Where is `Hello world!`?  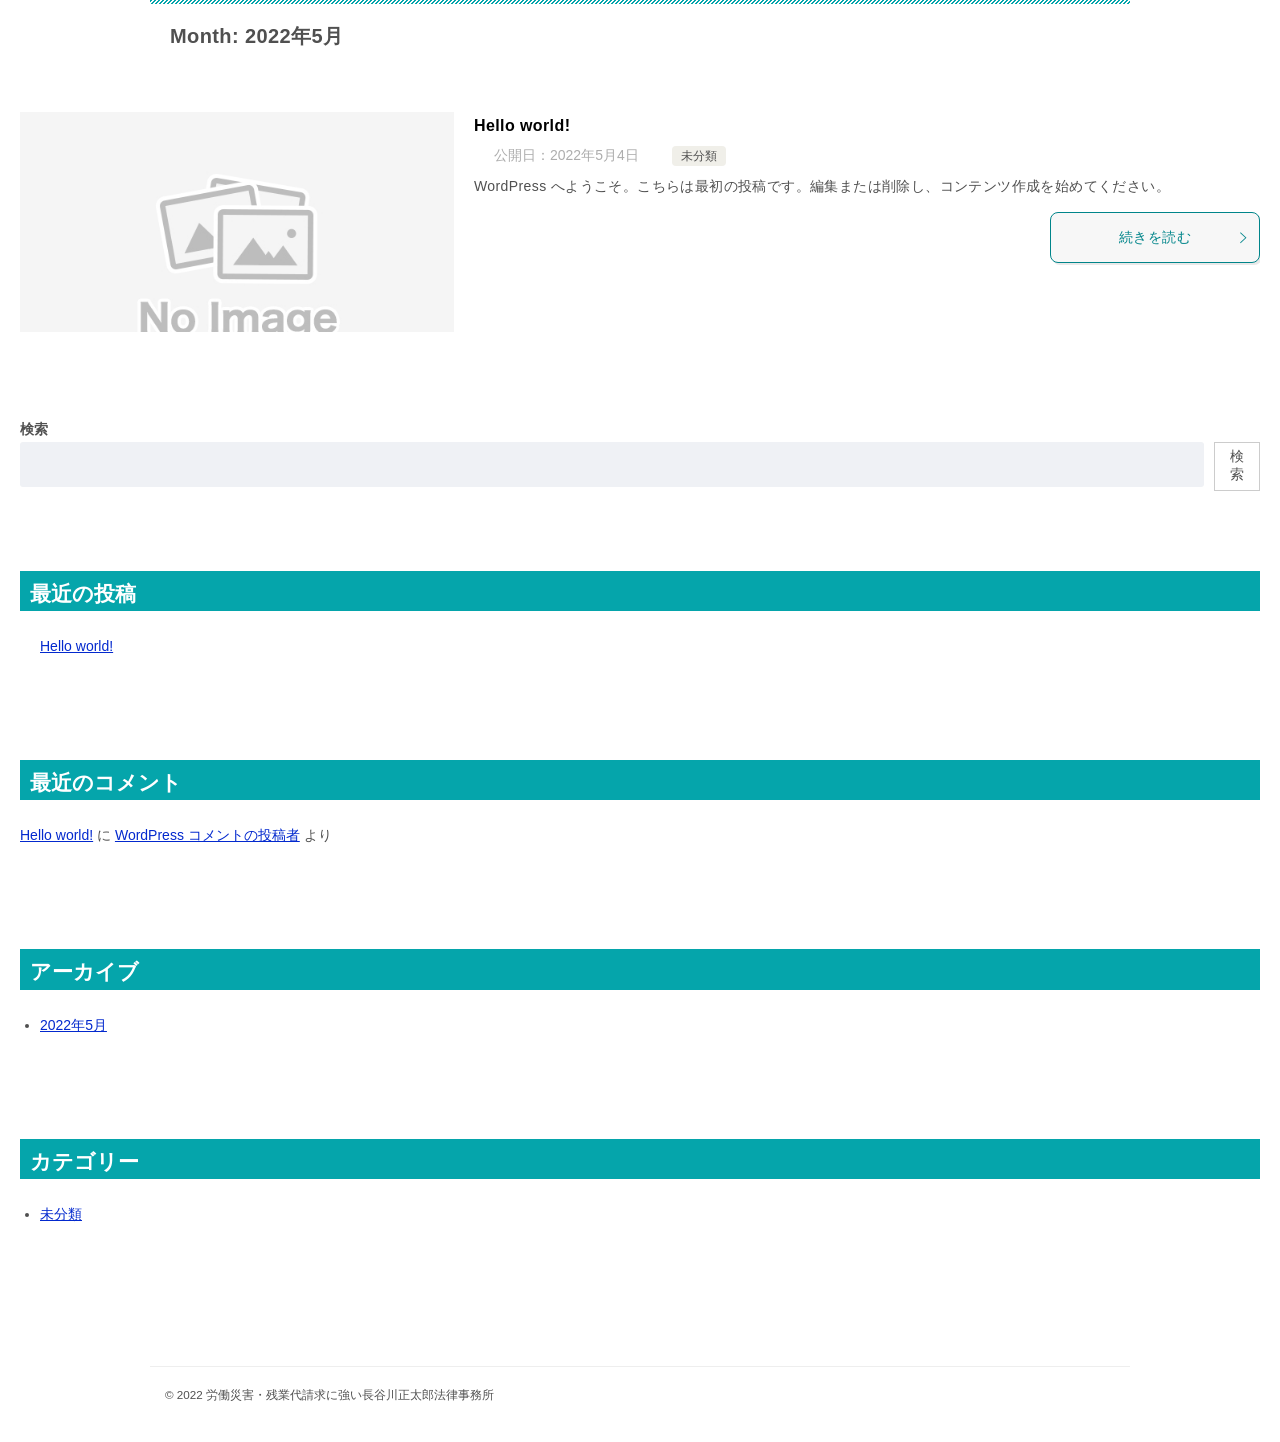
Hello world! is located at coordinates (522, 125).